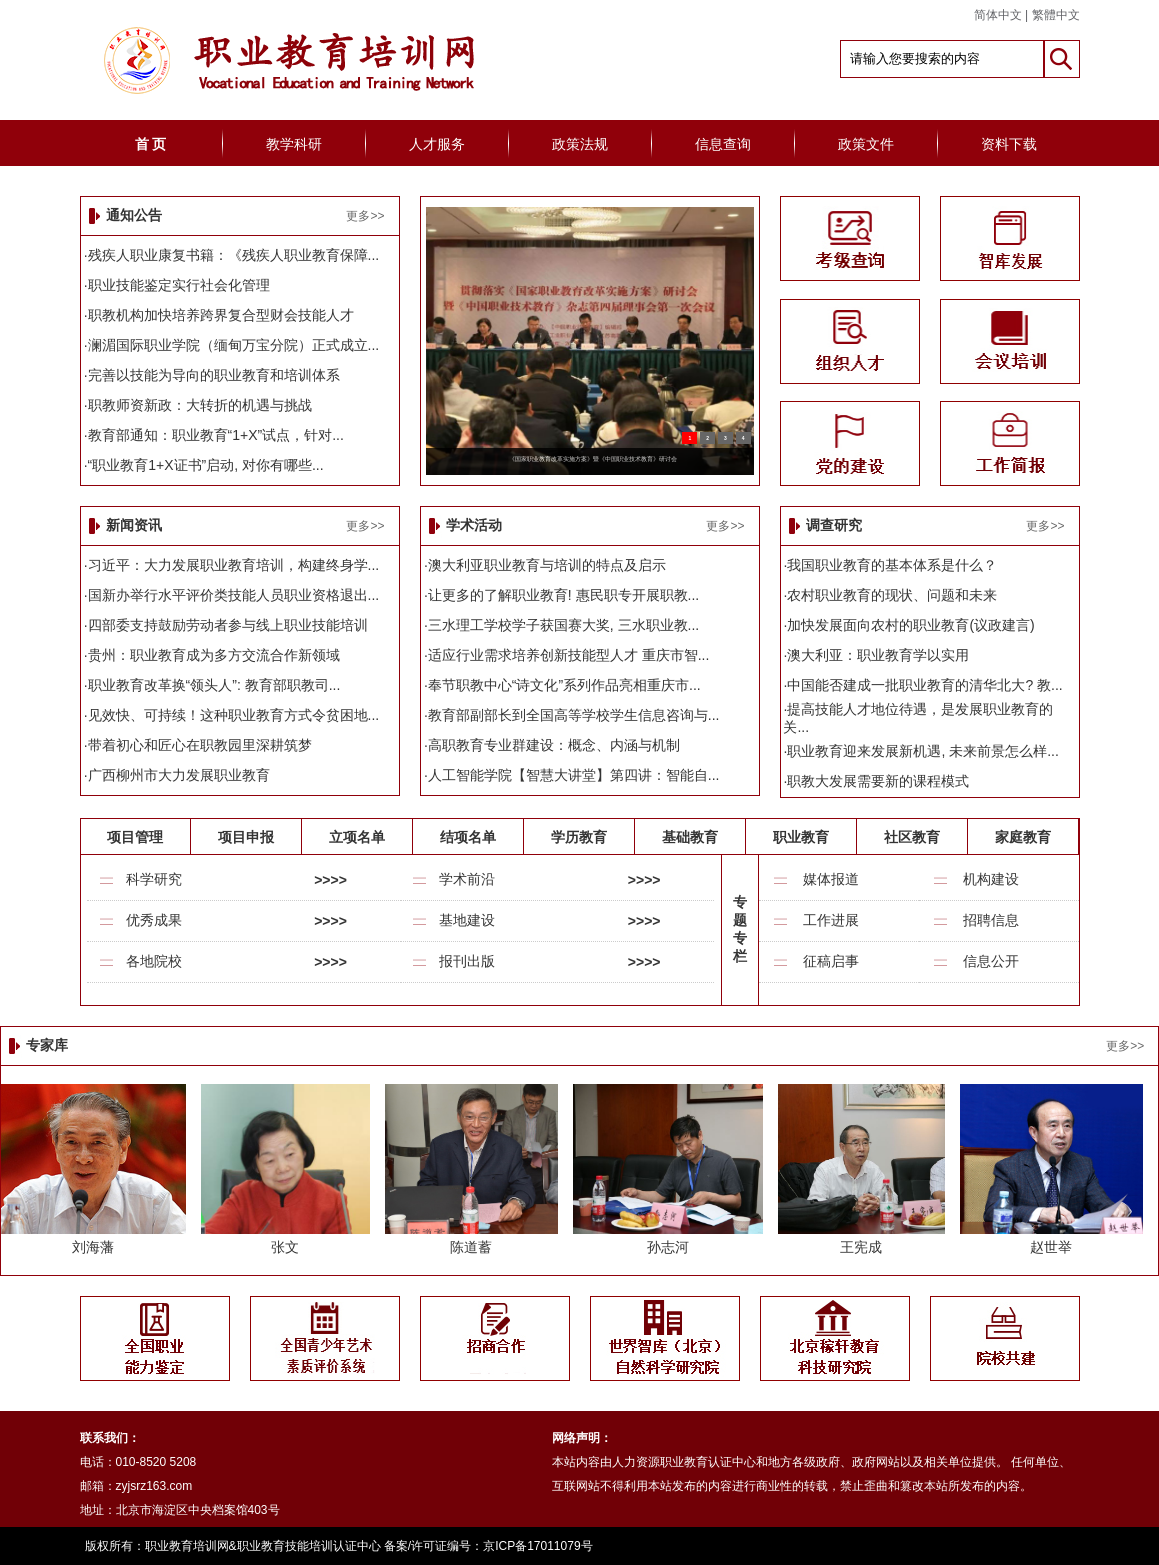 This screenshot has height=1565, width=1159. What do you see at coordinates (154, 920) in the screenshot?
I see `优秀成果` at bounding box center [154, 920].